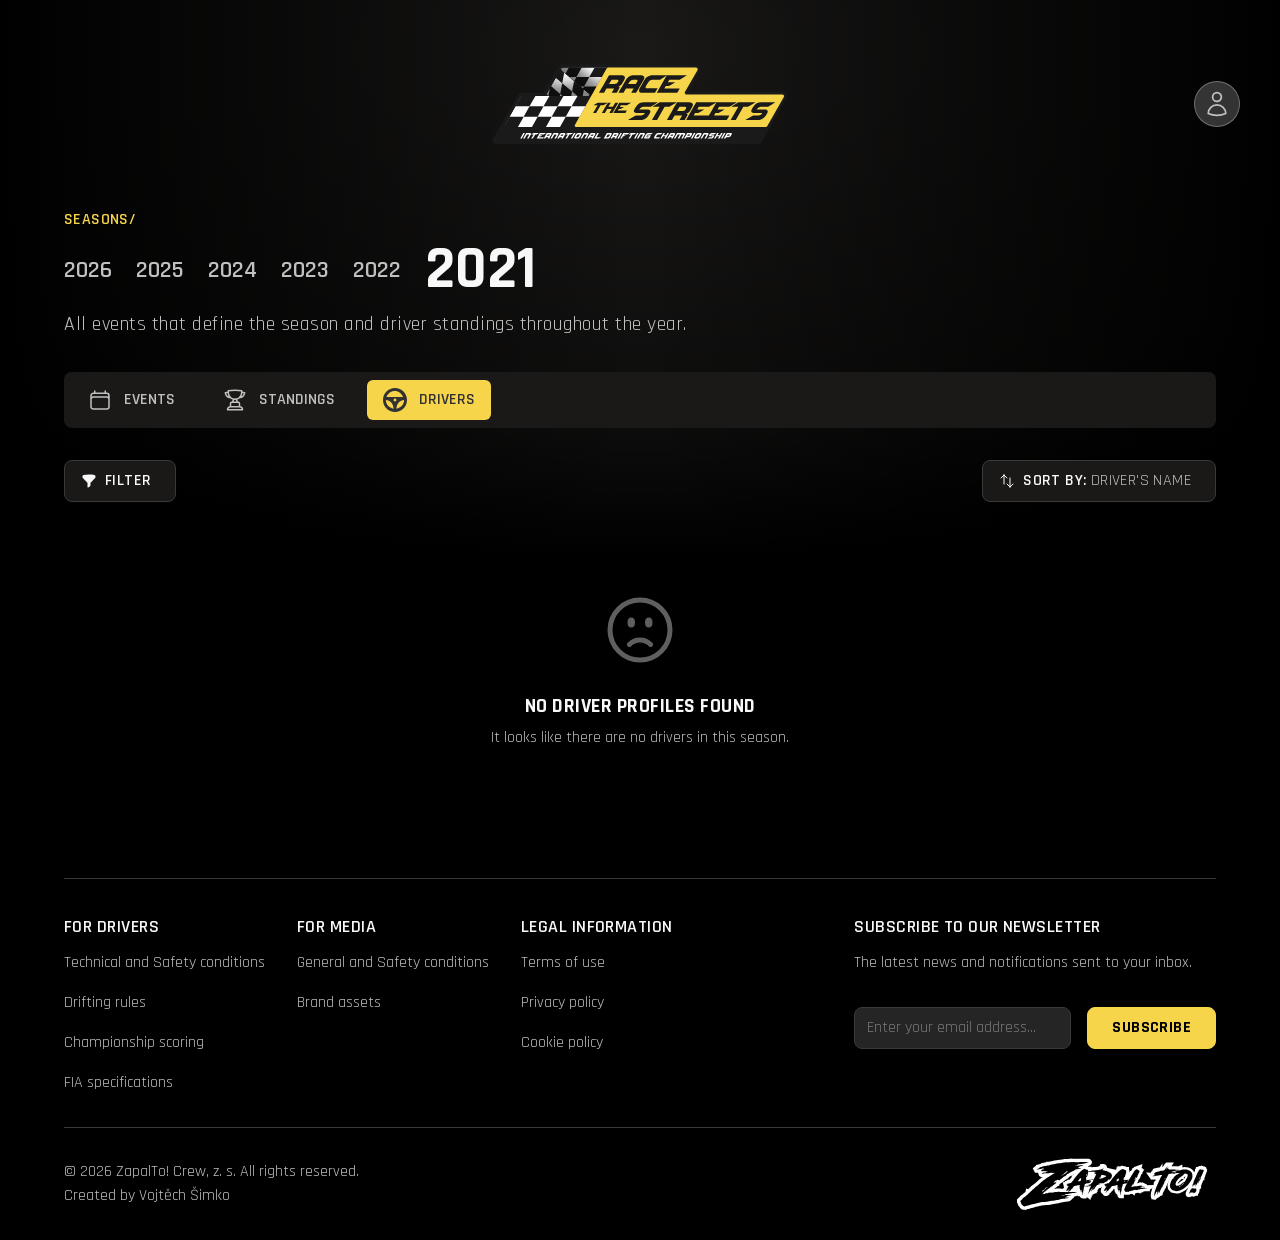 The image size is (1280, 1240). Describe the element at coordinates (563, 962) in the screenshot. I see `Terms of use` at that location.